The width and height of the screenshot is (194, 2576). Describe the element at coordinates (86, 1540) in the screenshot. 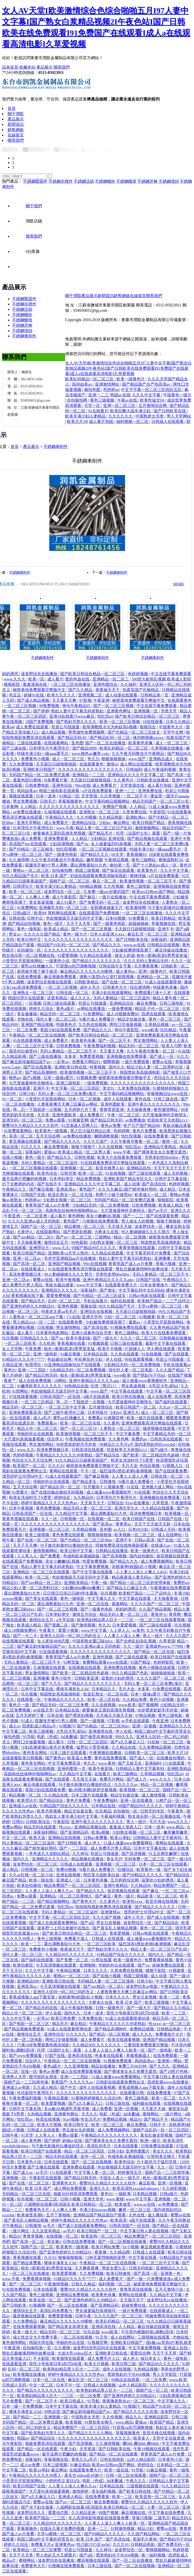

I see `国产伦精品一区二区三区88av` at that location.